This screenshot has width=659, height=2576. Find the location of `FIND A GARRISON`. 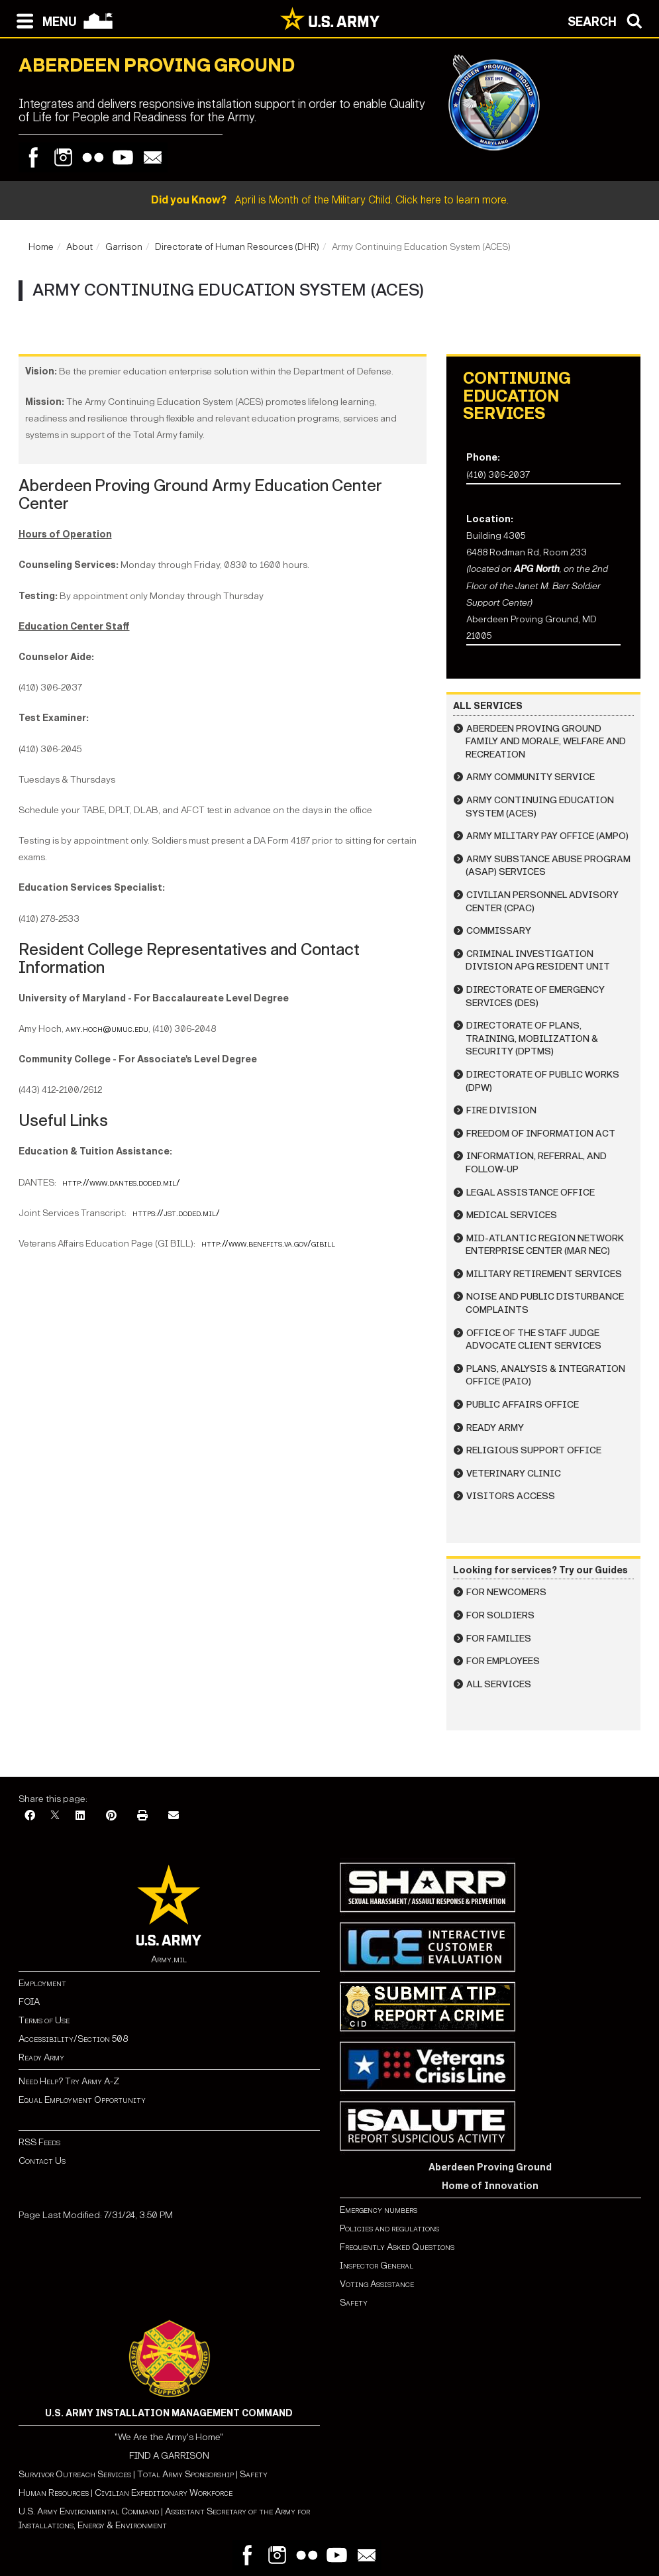

FIND A GARRISON is located at coordinates (169, 2455).